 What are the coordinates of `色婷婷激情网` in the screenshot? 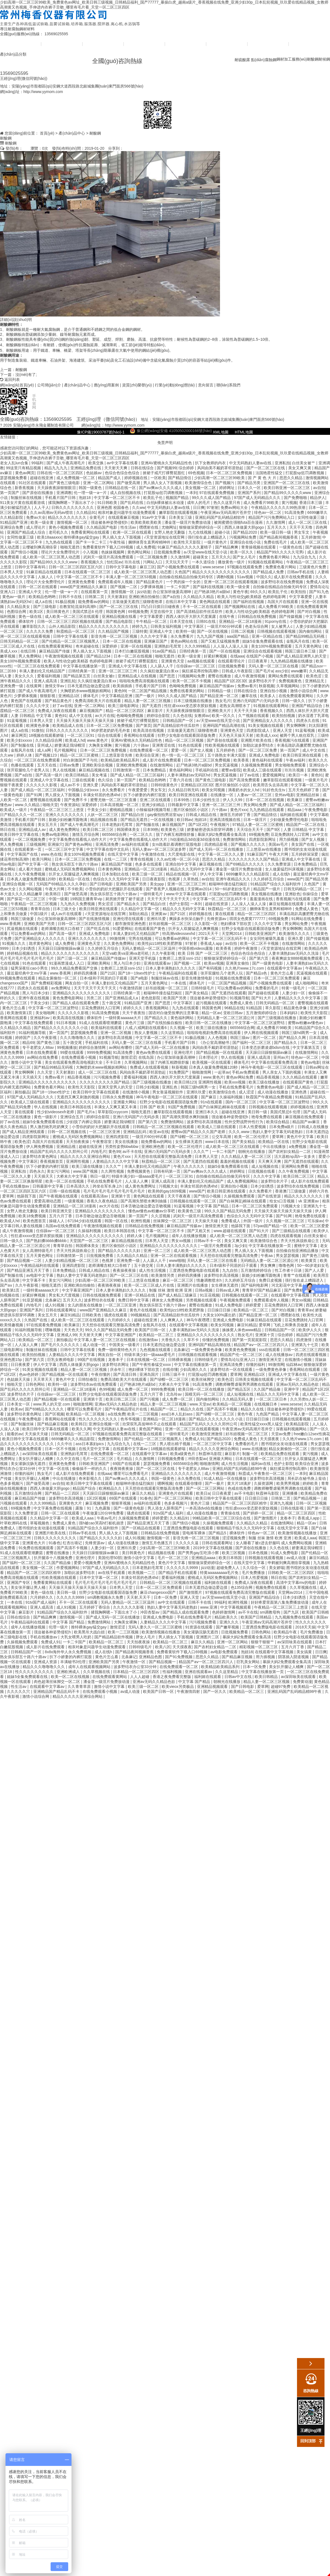 It's located at (224, 1612).